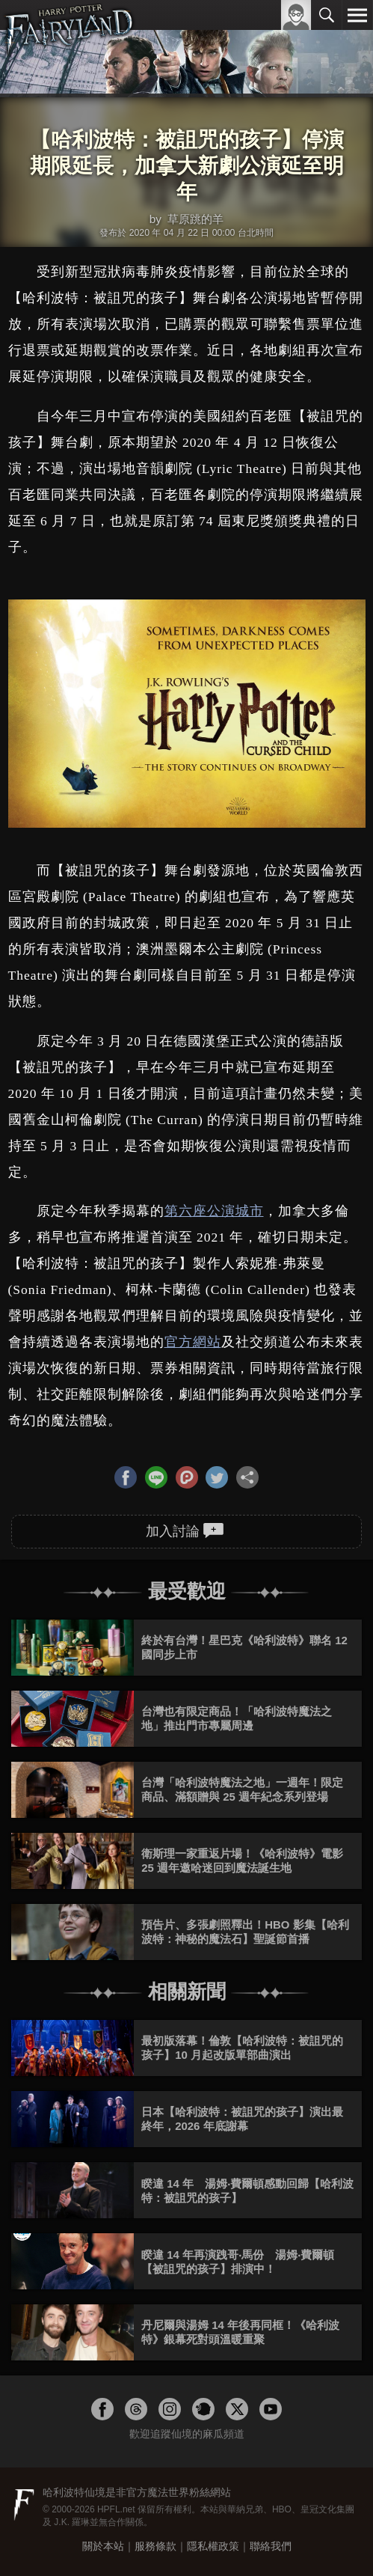 Image resolution: width=373 pixels, height=2576 pixels. Describe the element at coordinates (214, 1210) in the screenshot. I see `第六座公演城市` at that location.